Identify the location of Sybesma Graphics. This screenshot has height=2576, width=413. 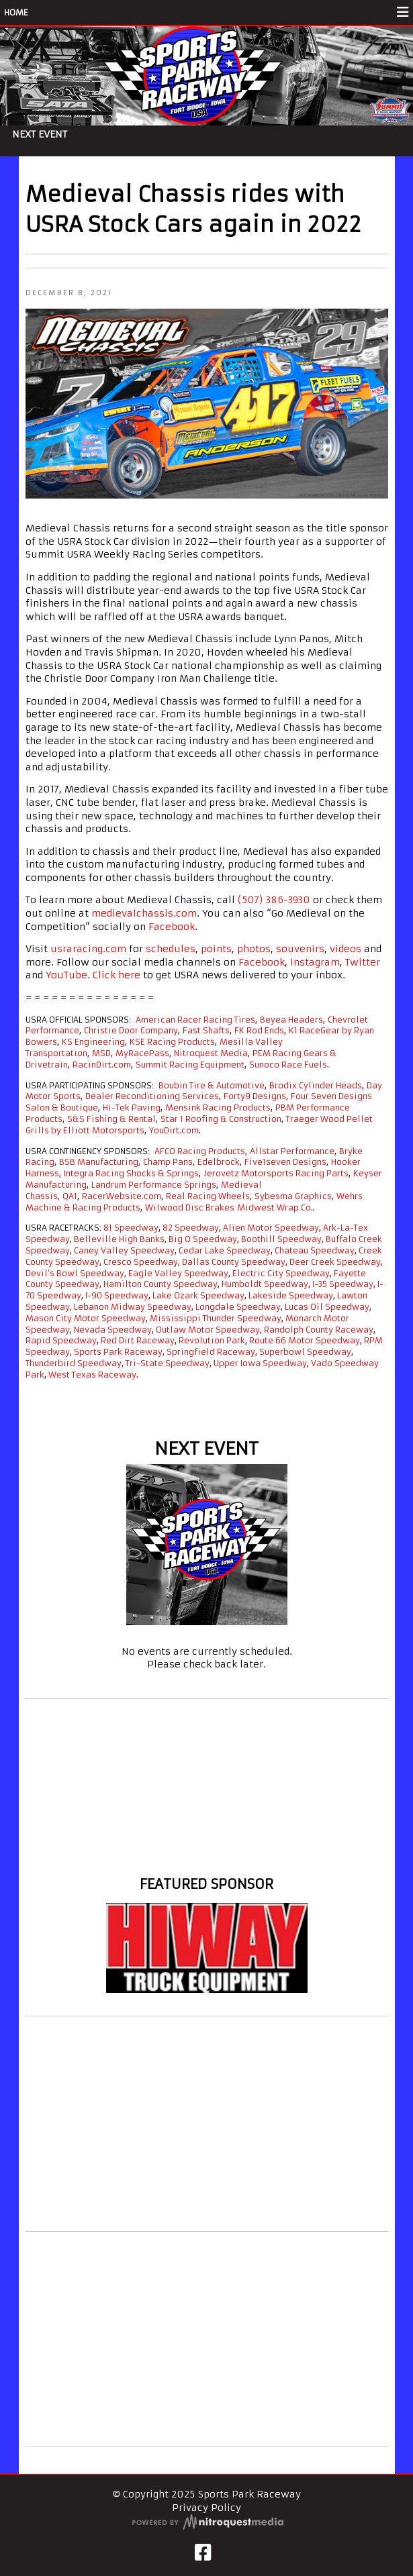
(293, 1196).